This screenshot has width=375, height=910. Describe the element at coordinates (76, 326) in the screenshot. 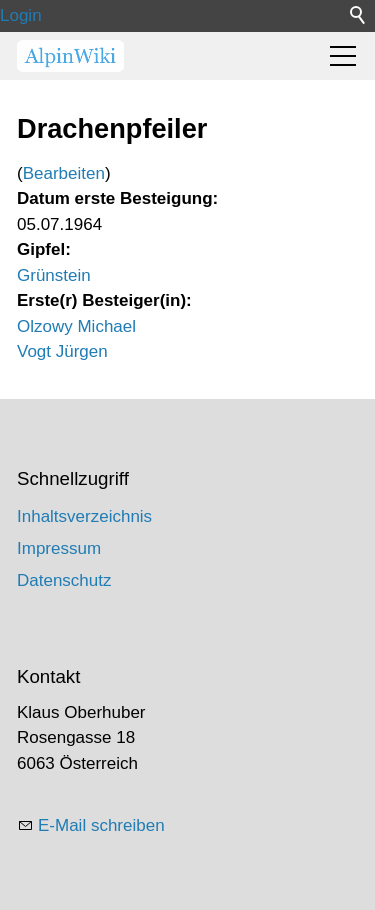

I see `Olzowy Michael` at that location.